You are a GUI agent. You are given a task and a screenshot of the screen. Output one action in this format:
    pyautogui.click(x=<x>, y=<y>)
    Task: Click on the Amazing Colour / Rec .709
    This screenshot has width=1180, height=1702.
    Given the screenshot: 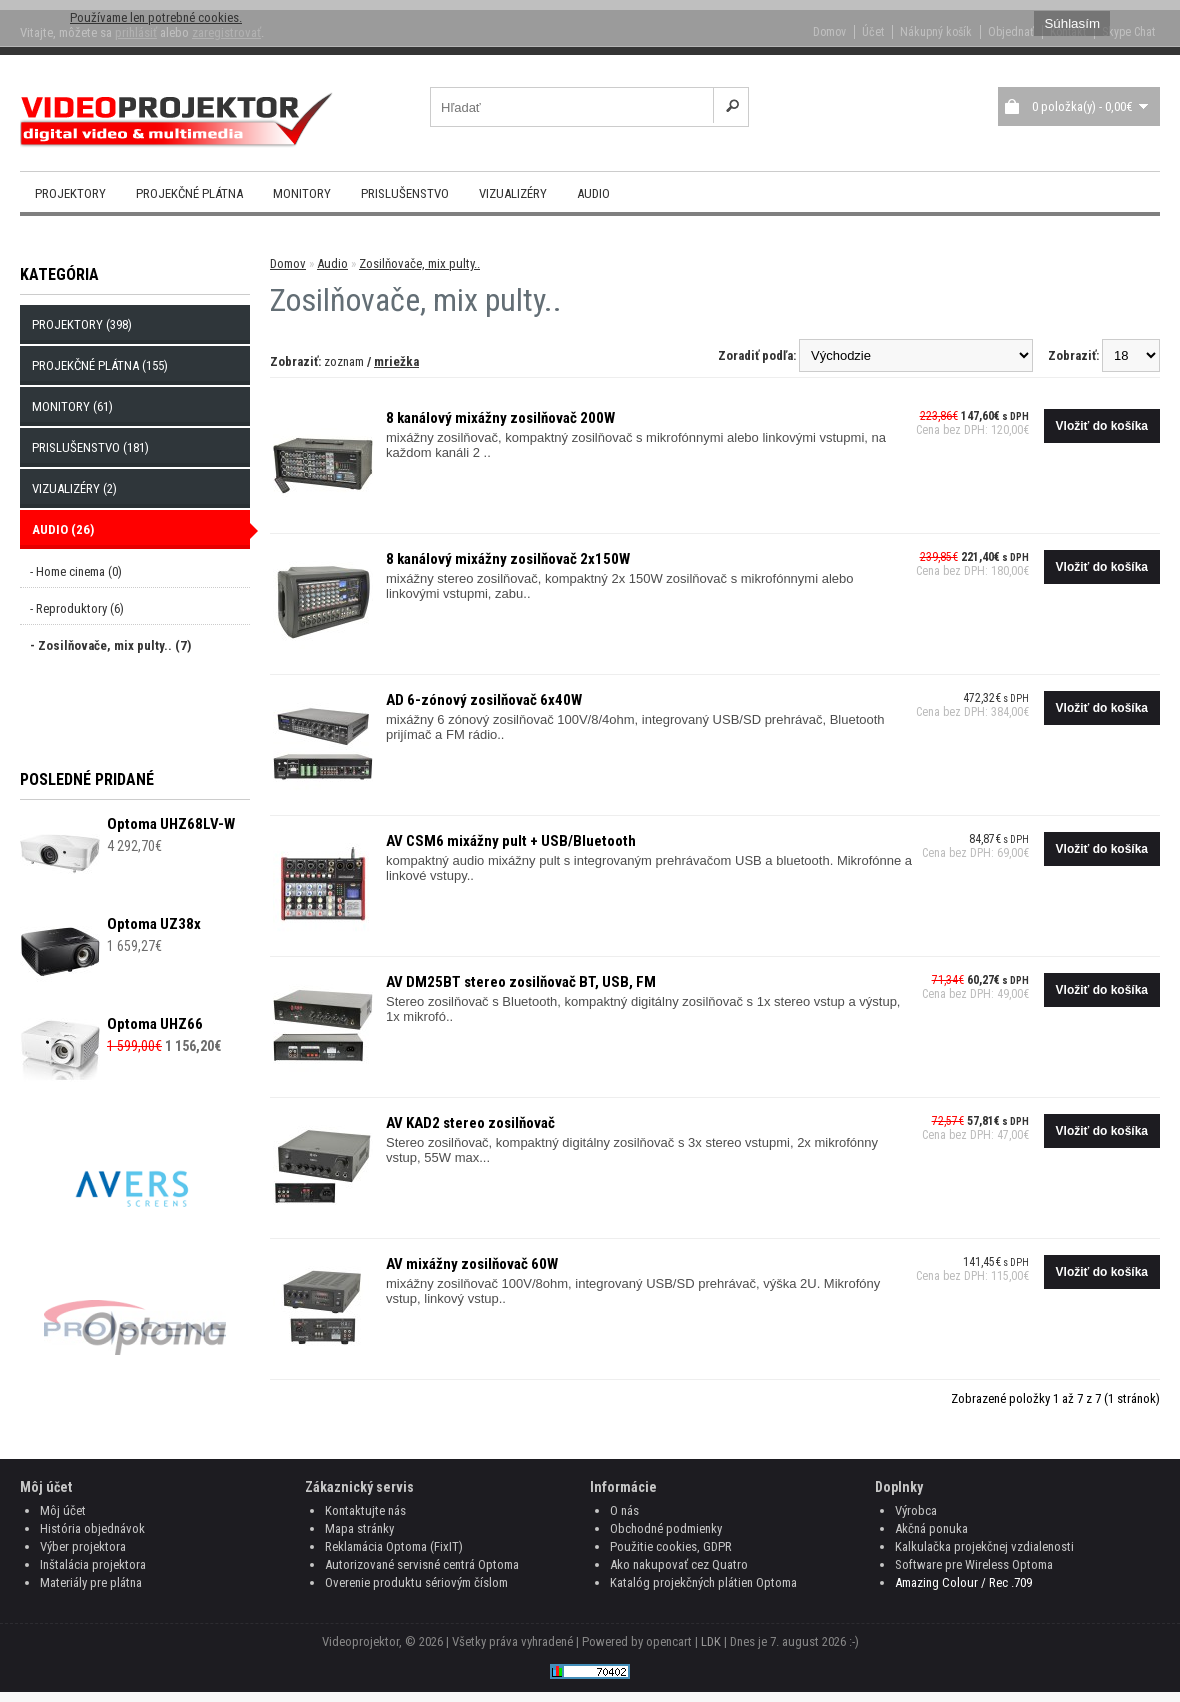 What is the action you would take?
    pyautogui.click(x=963, y=1582)
    